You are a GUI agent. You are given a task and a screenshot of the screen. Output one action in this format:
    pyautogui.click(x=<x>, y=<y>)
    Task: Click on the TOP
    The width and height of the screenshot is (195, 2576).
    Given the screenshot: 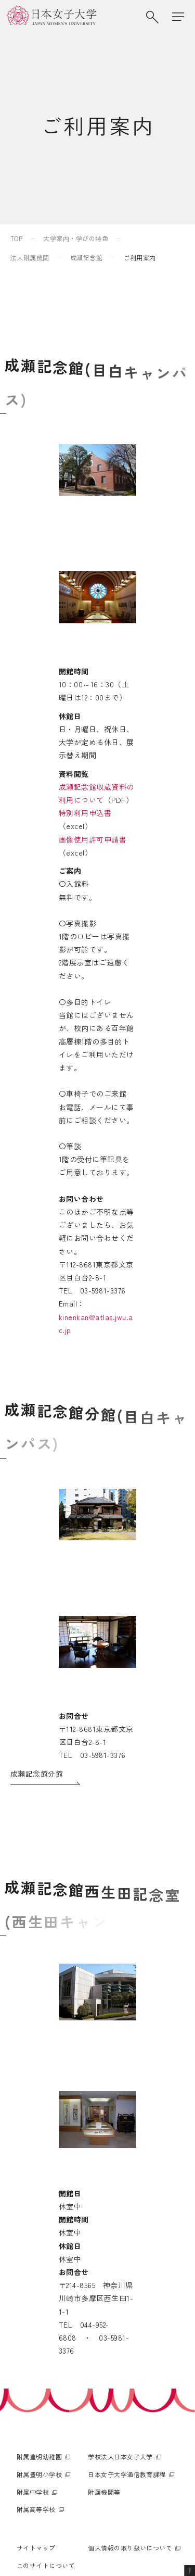 What is the action you would take?
    pyautogui.click(x=16, y=238)
    